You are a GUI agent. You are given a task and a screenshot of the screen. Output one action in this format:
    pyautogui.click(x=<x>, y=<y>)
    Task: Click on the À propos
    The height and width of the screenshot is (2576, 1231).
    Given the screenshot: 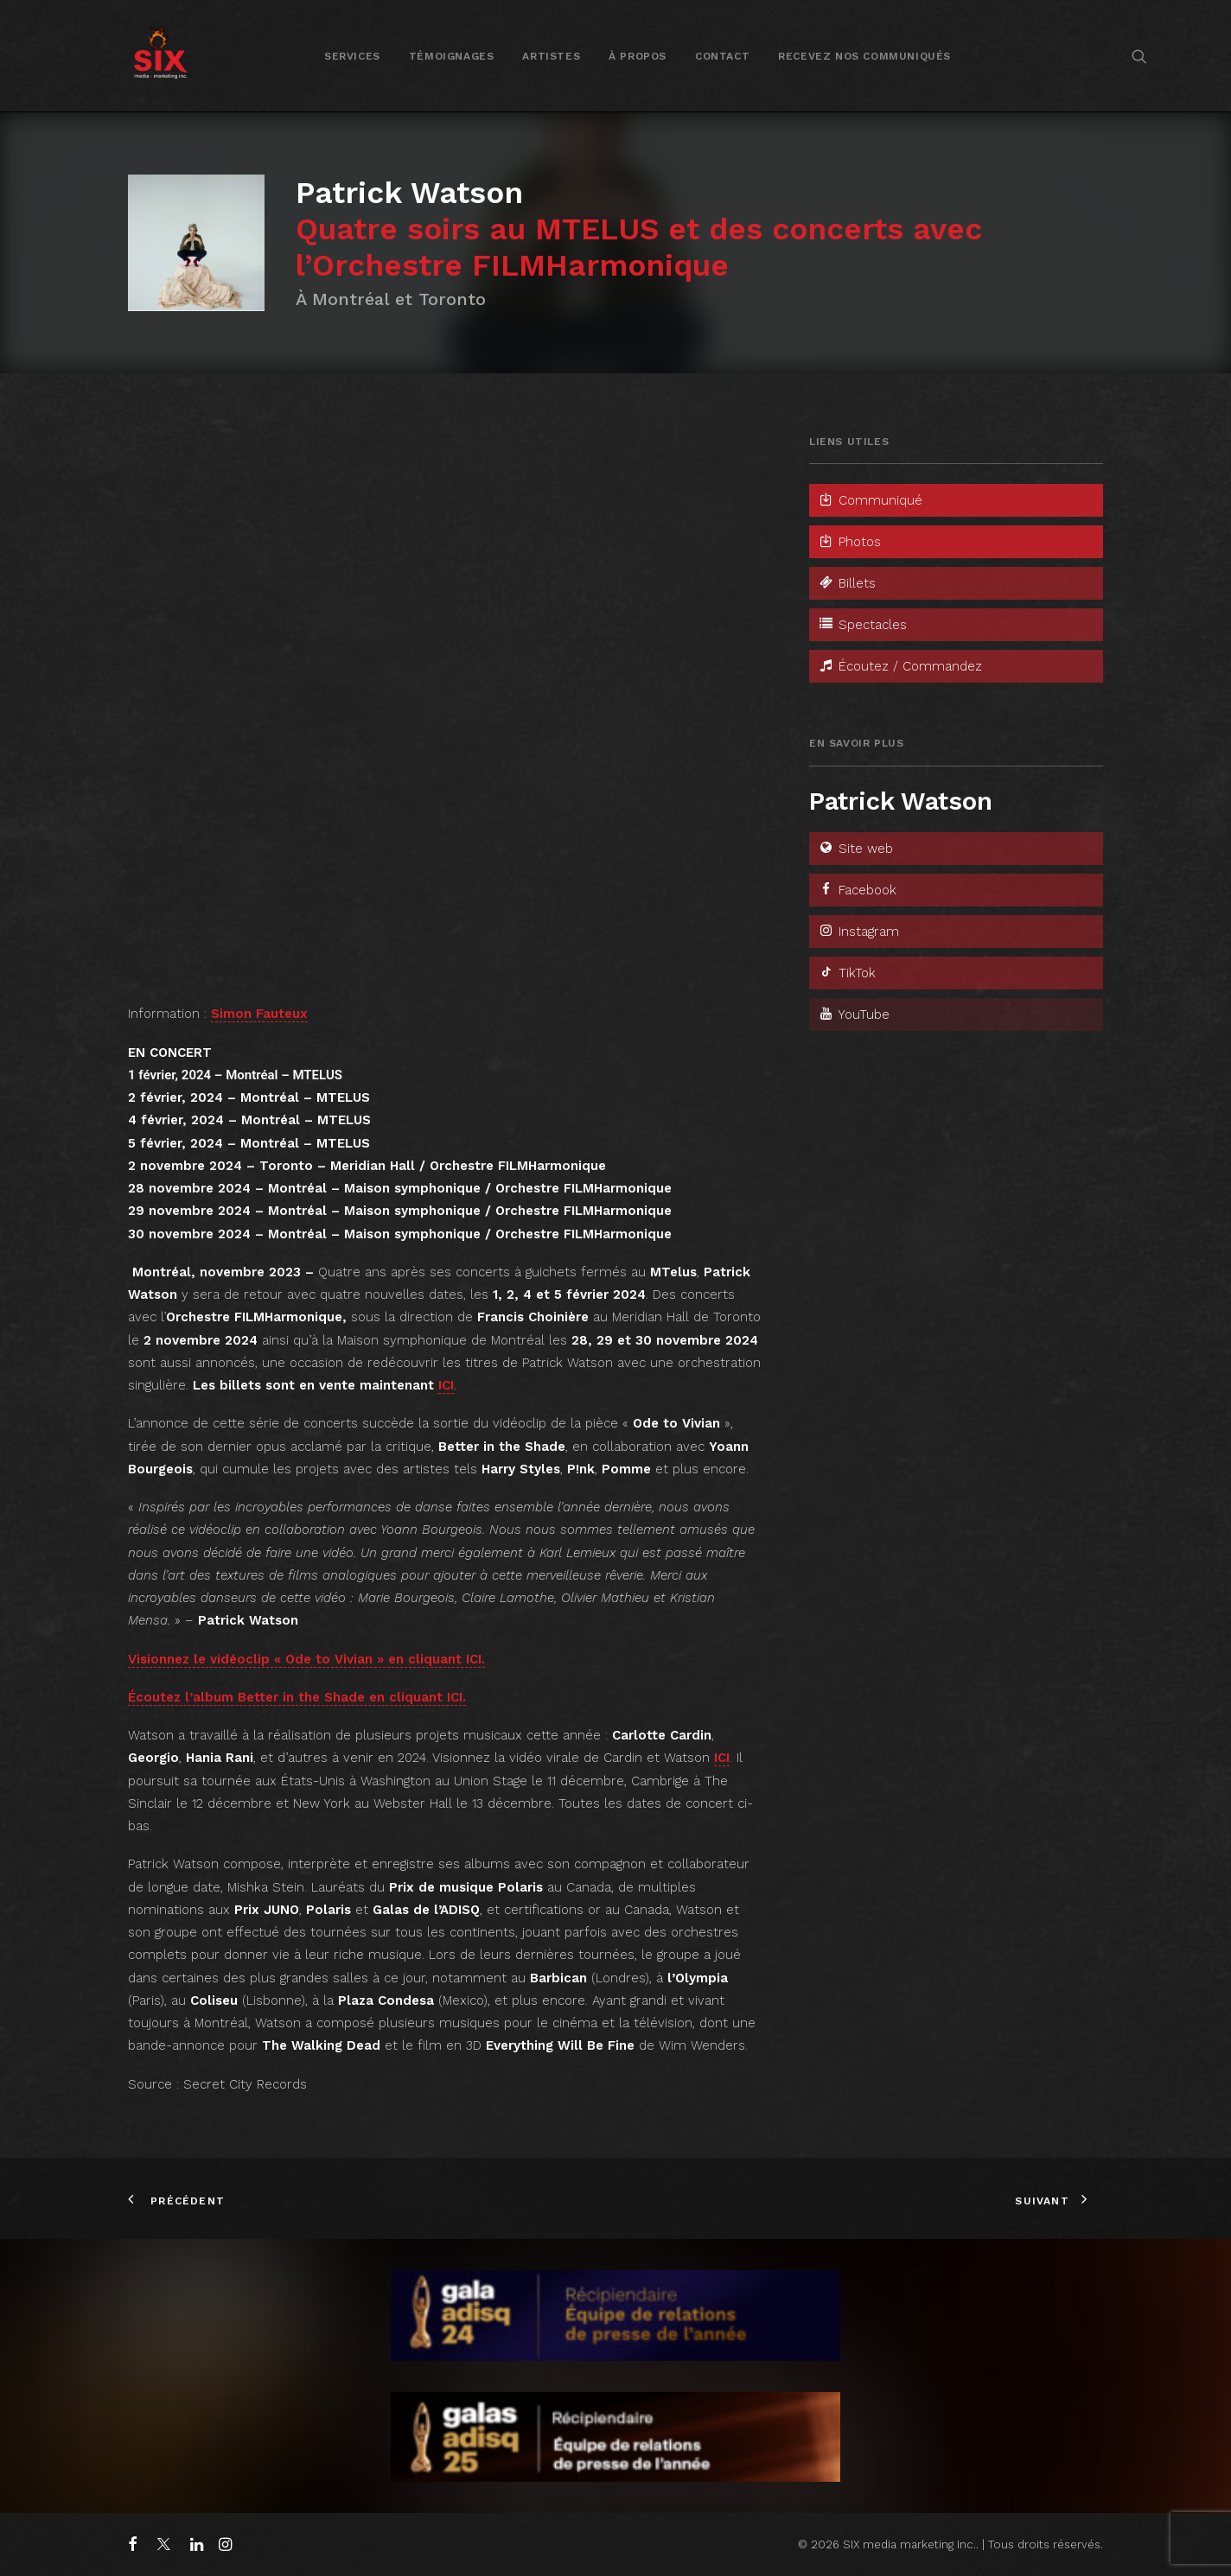 What is the action you would take?
    pyautogui.click(x=638, y=56)
    